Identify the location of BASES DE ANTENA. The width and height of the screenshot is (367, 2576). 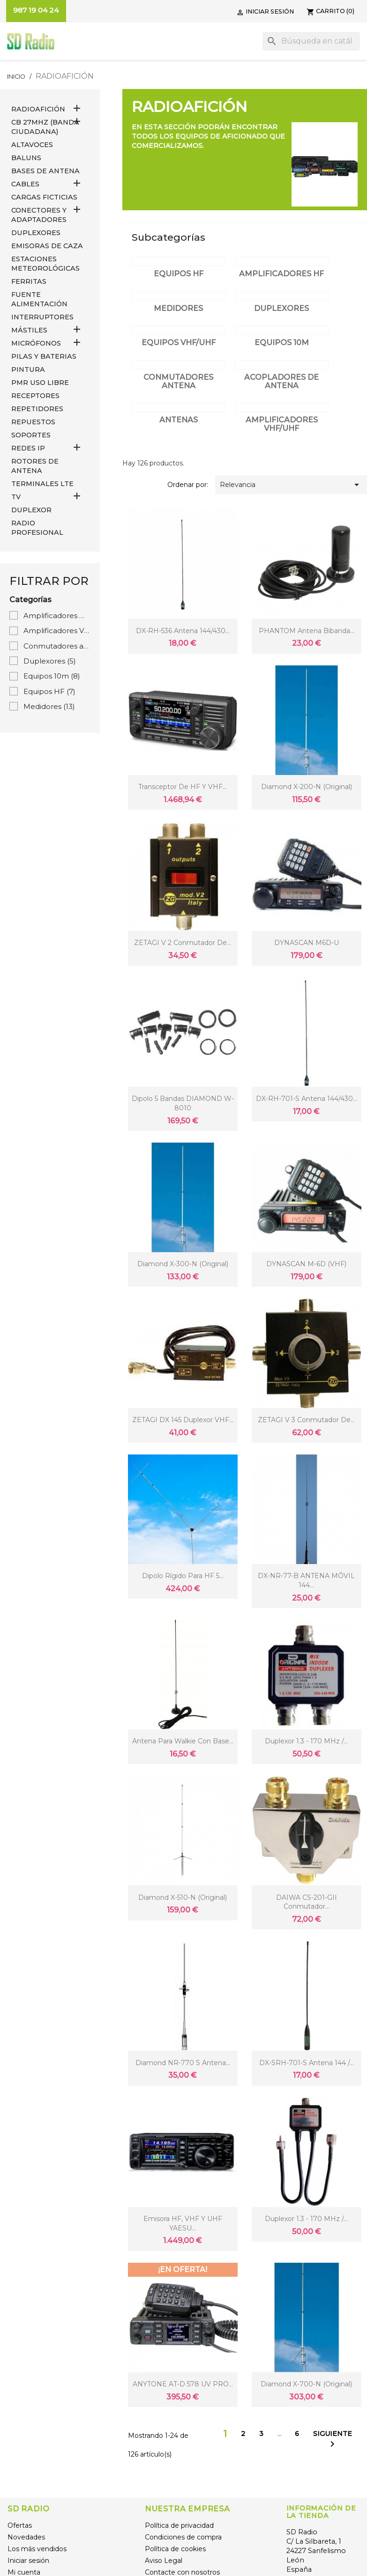
(45, 171).